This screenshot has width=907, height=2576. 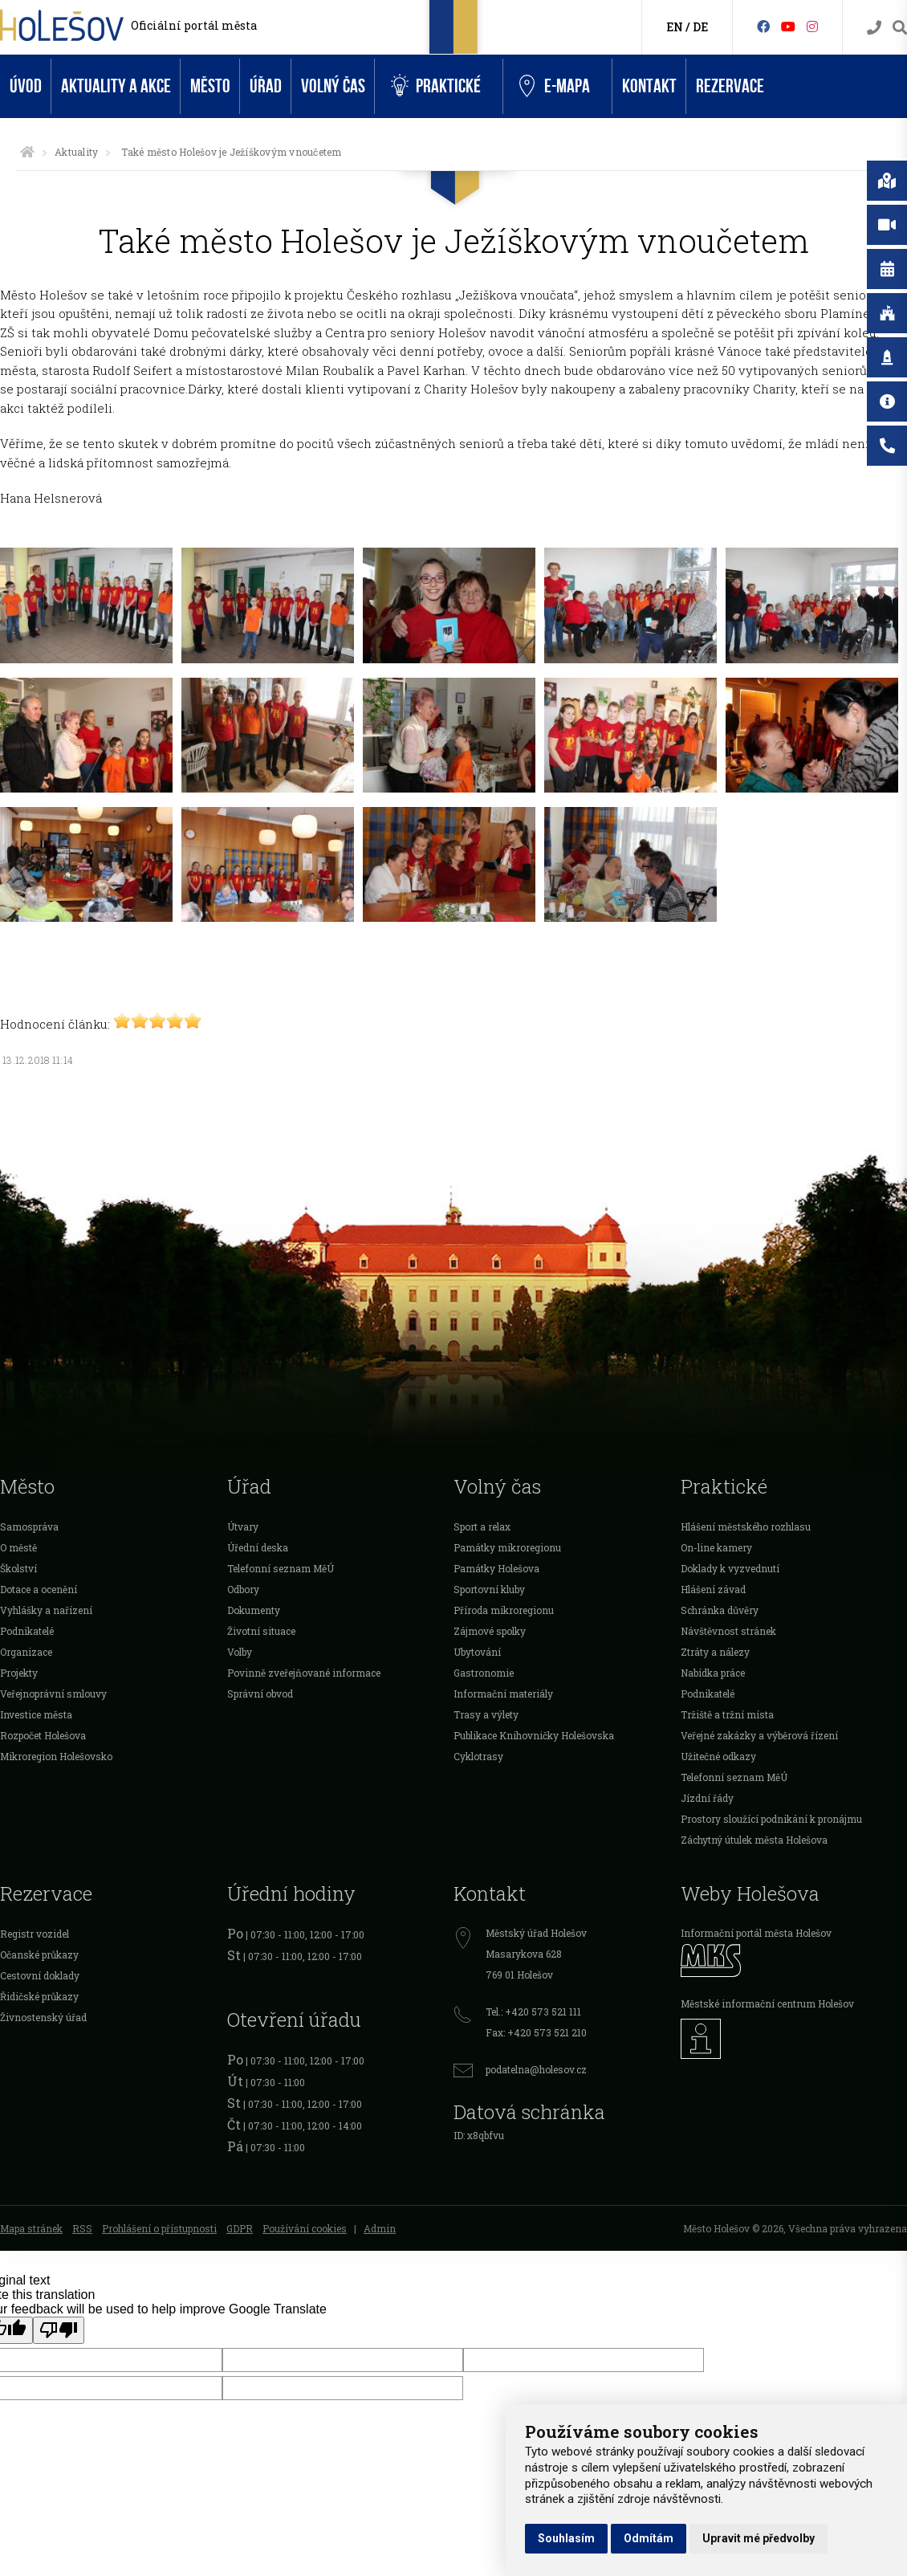 What do you see at coordinates (56, 1756) in the screenshot?
I see `Mikroregion Holešovsko` at bounding box center [56, 1756].